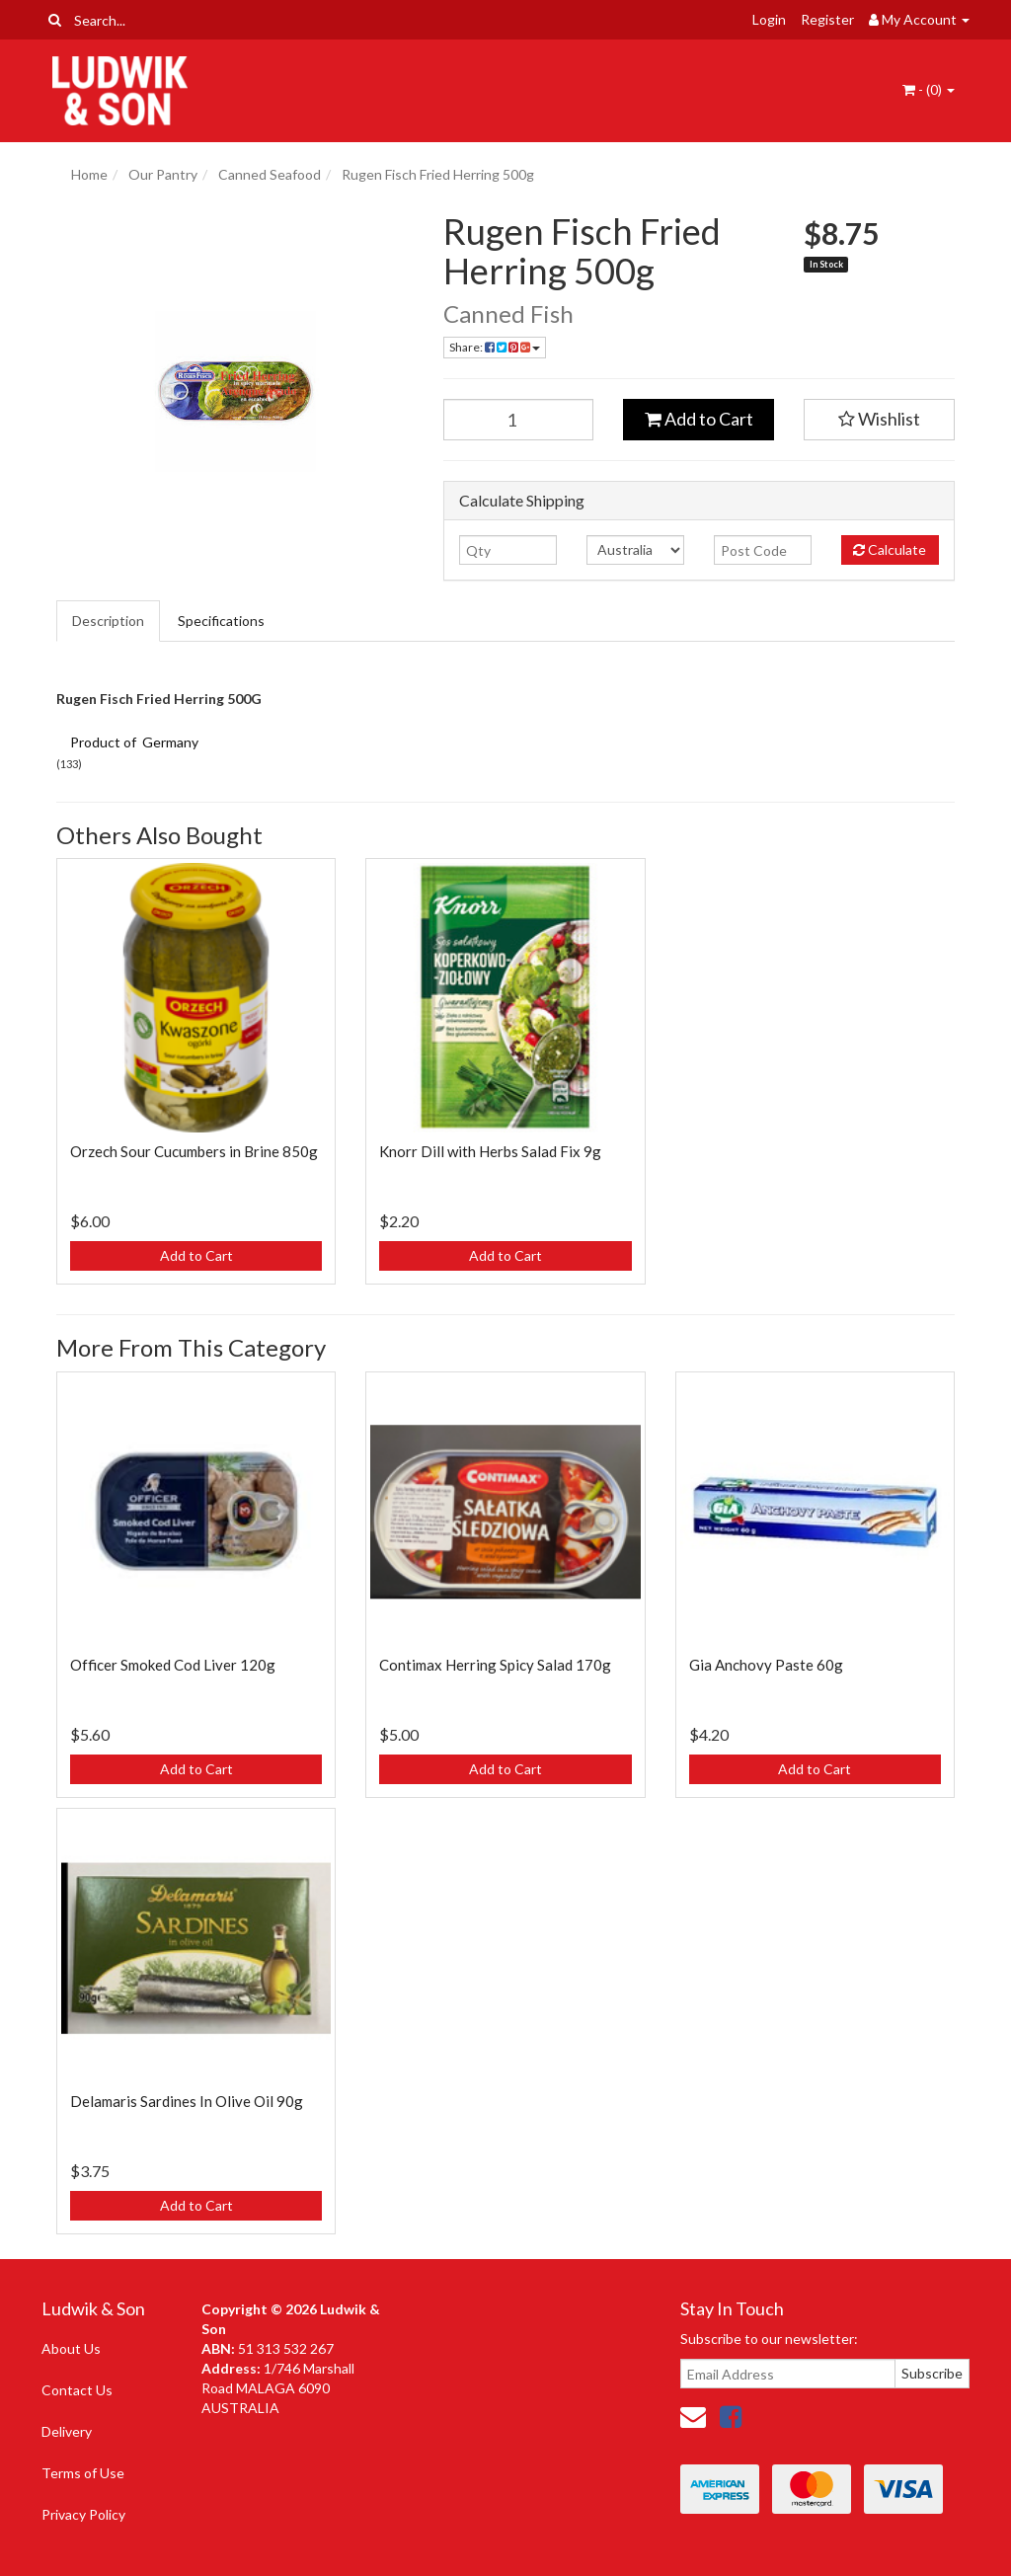 The image size is (1011, 2576). What do you see at coordinates (763, 550) in the screenshot?
I see `[Post code]` at bounding box center [763, 550].